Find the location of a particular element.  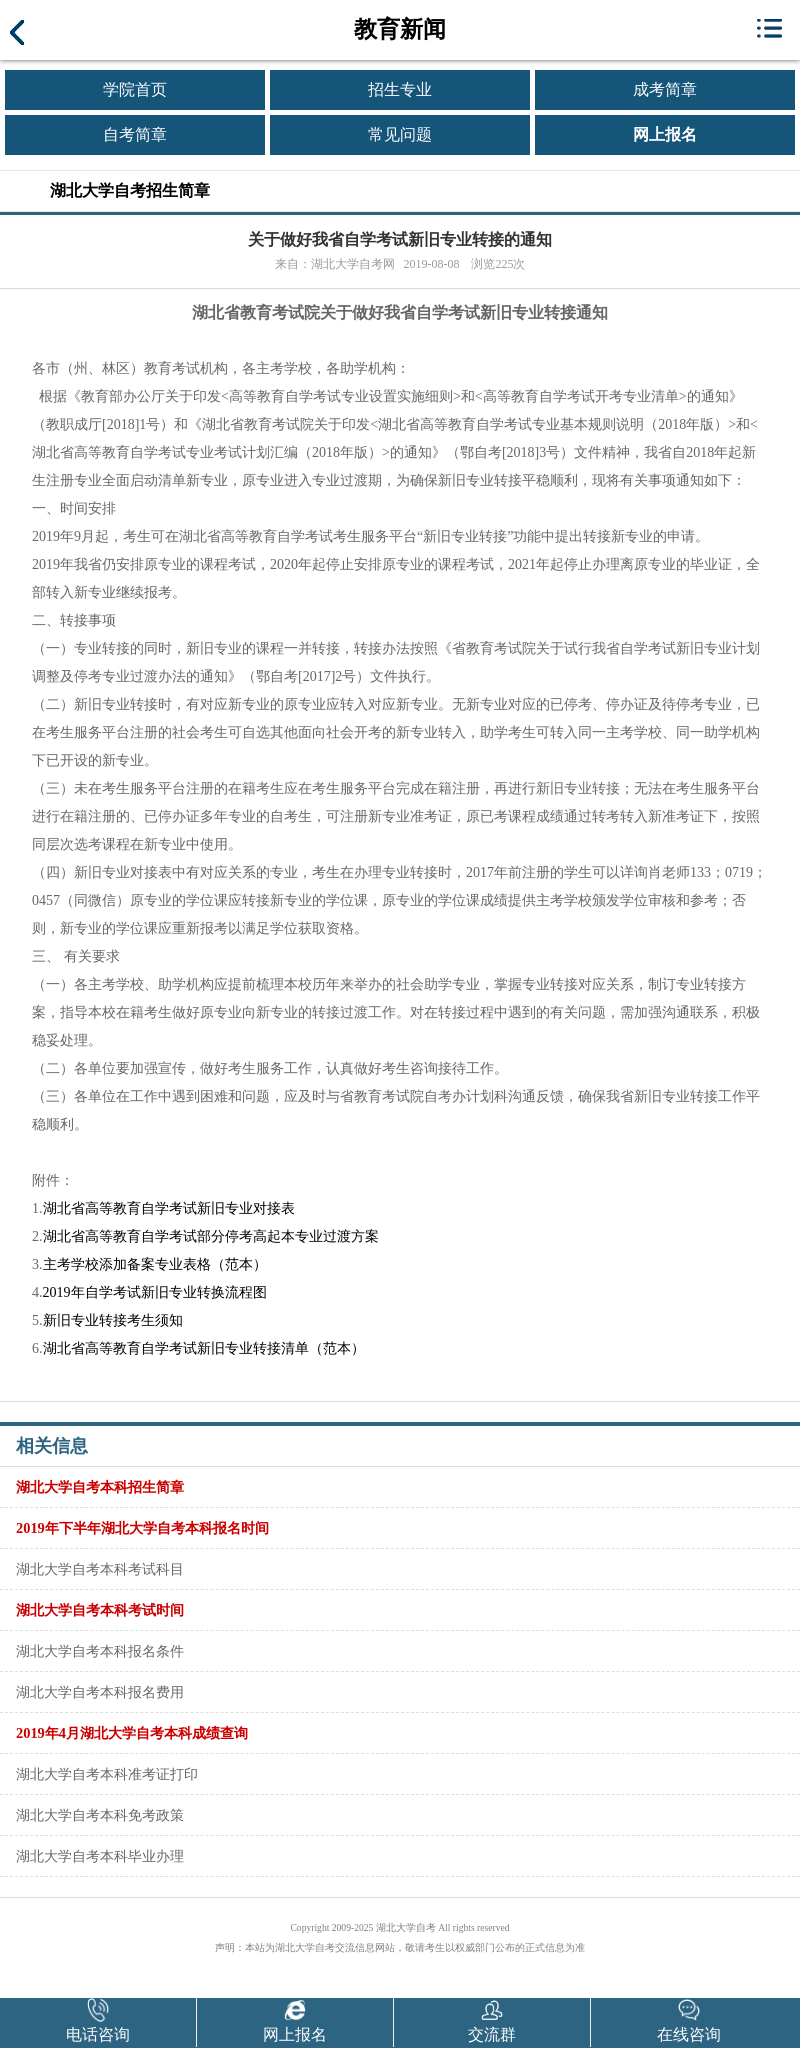

学院首页 is located at coordinates (135, 89).